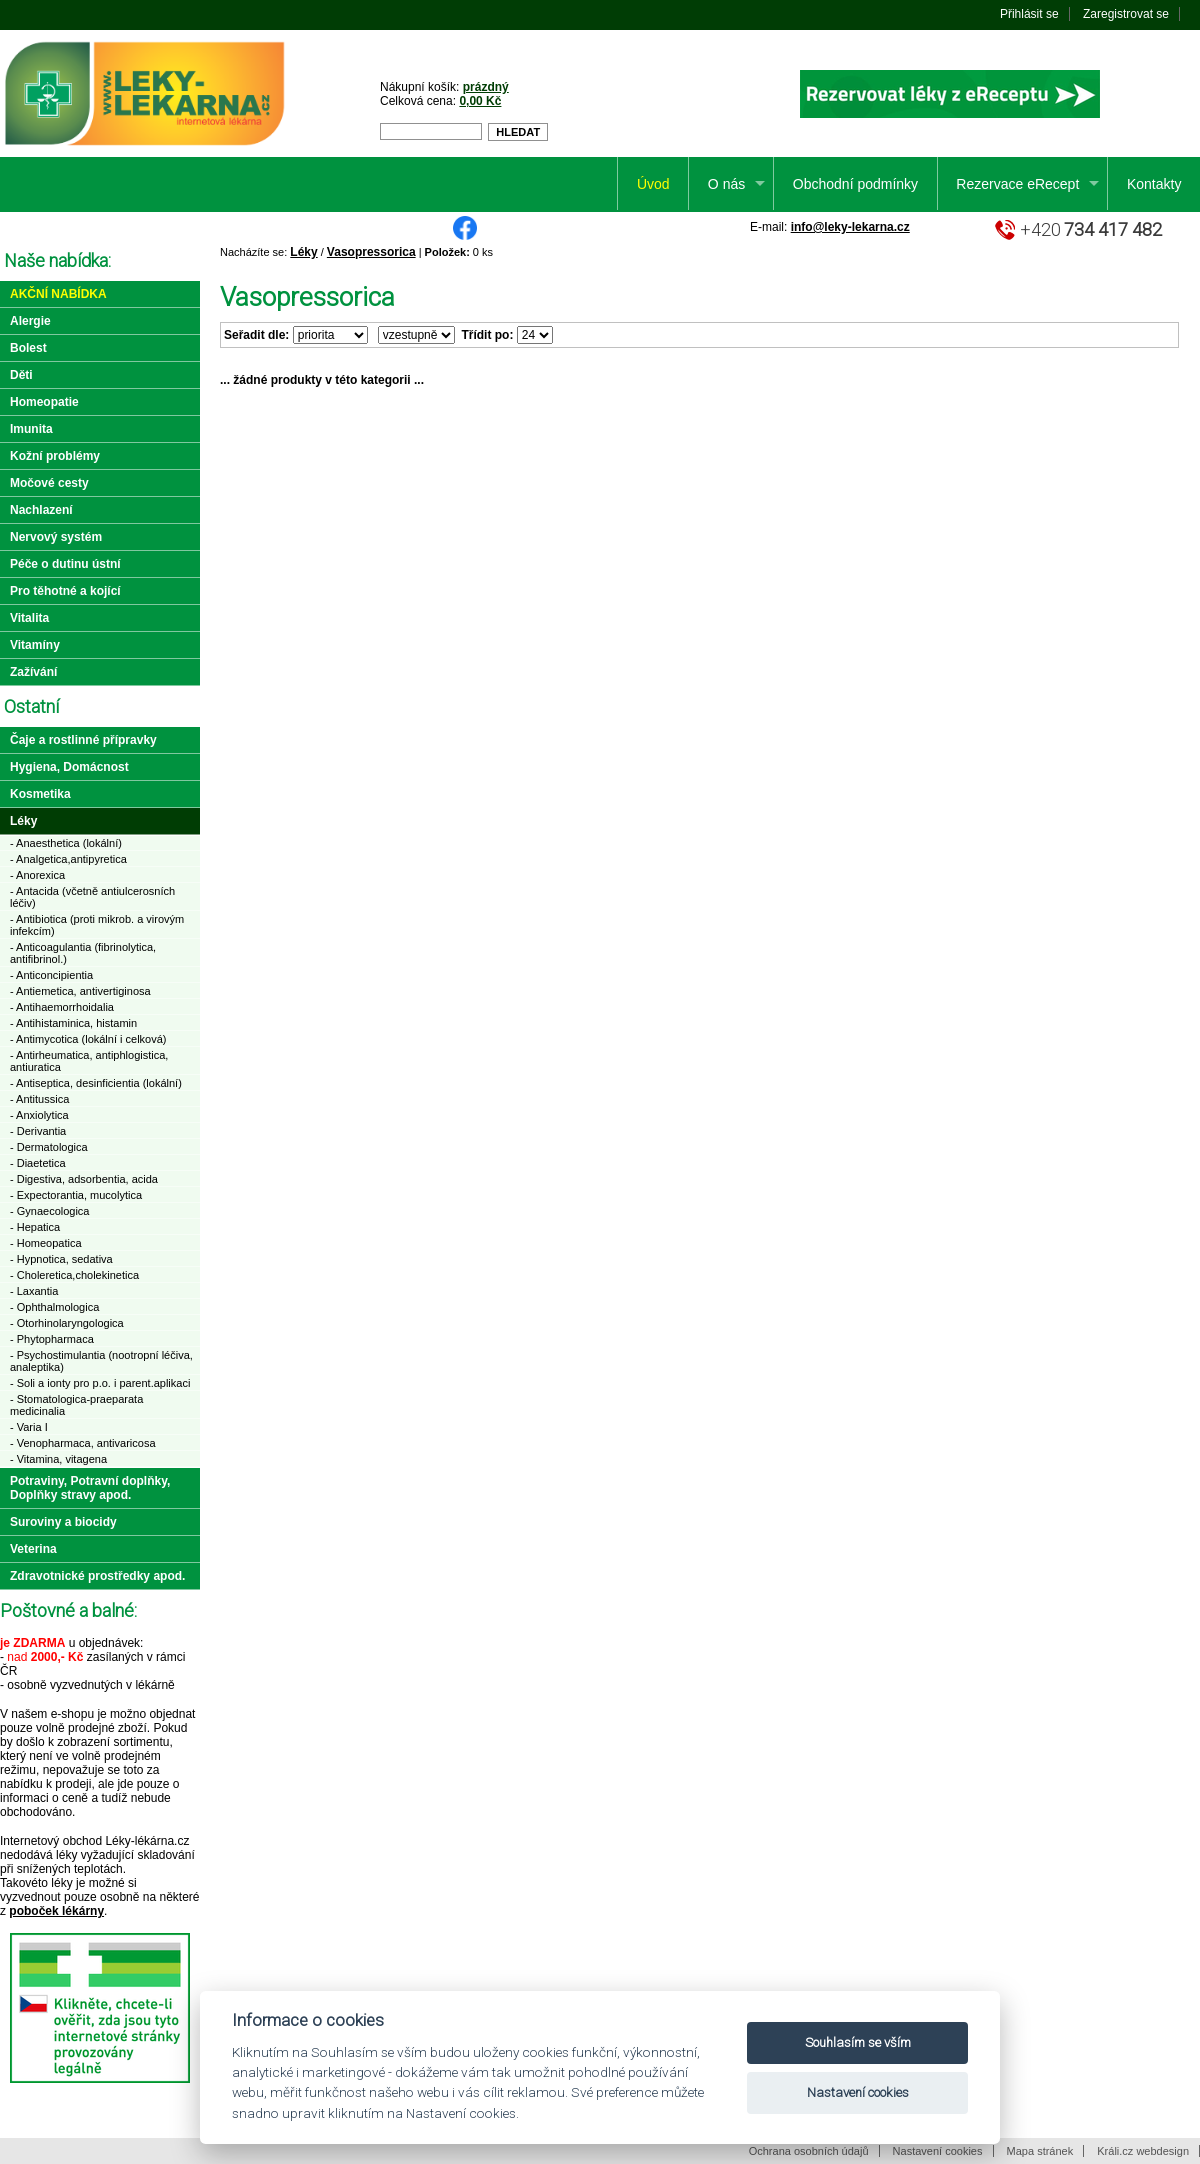 The width and height of the screenshot is (1200, 2164). Describe the element at coordinates (55, 456) in the screenshot. I see `Kožní problémy` at that location.